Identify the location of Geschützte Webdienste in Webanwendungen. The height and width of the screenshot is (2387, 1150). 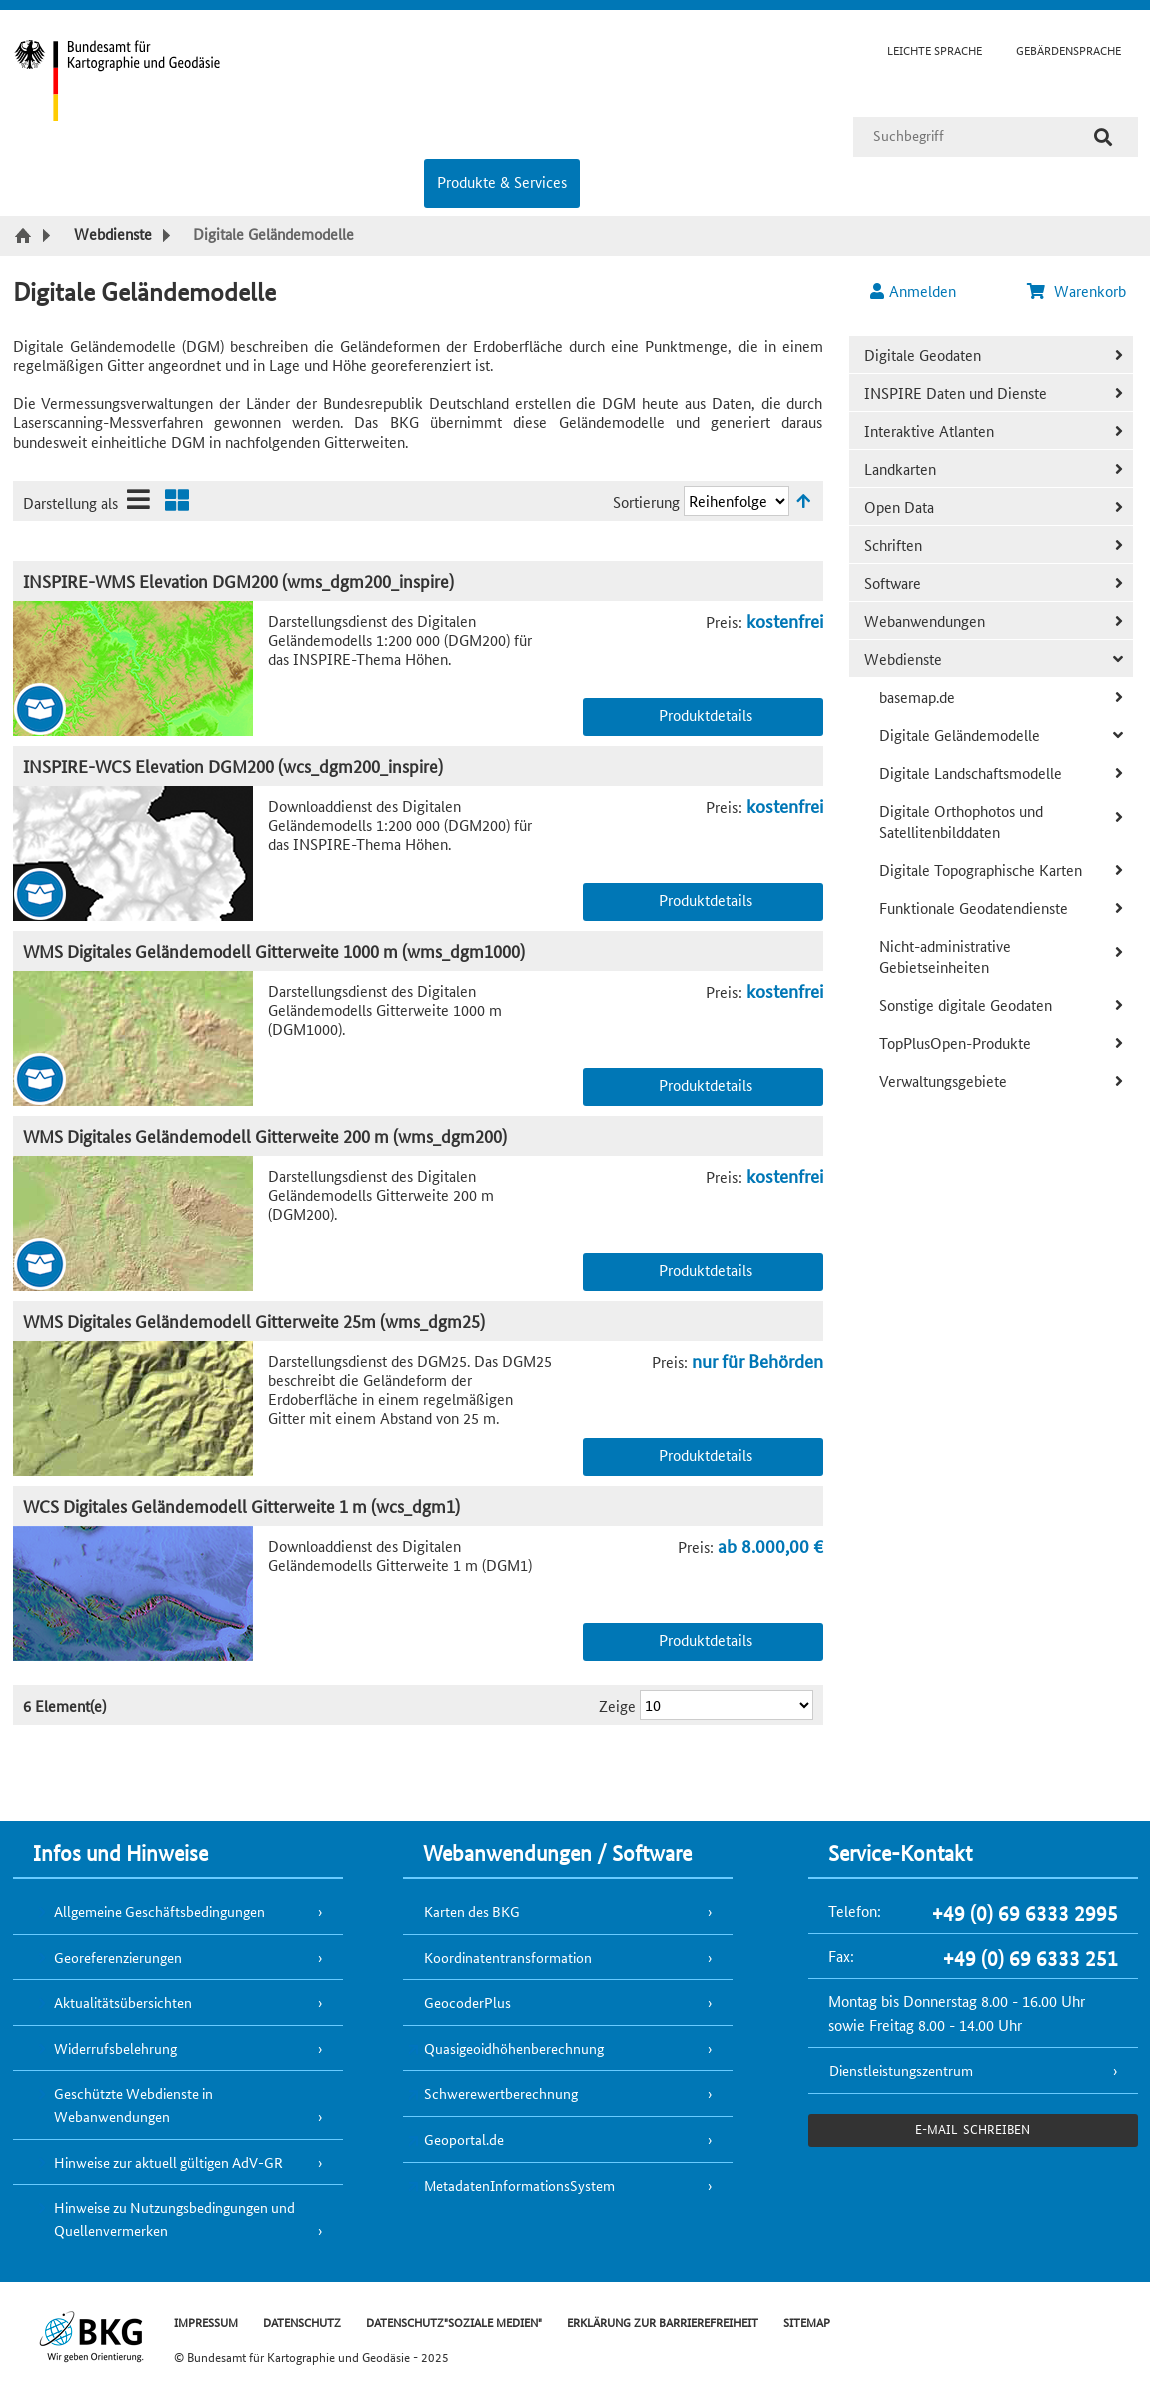
(133, 2104).